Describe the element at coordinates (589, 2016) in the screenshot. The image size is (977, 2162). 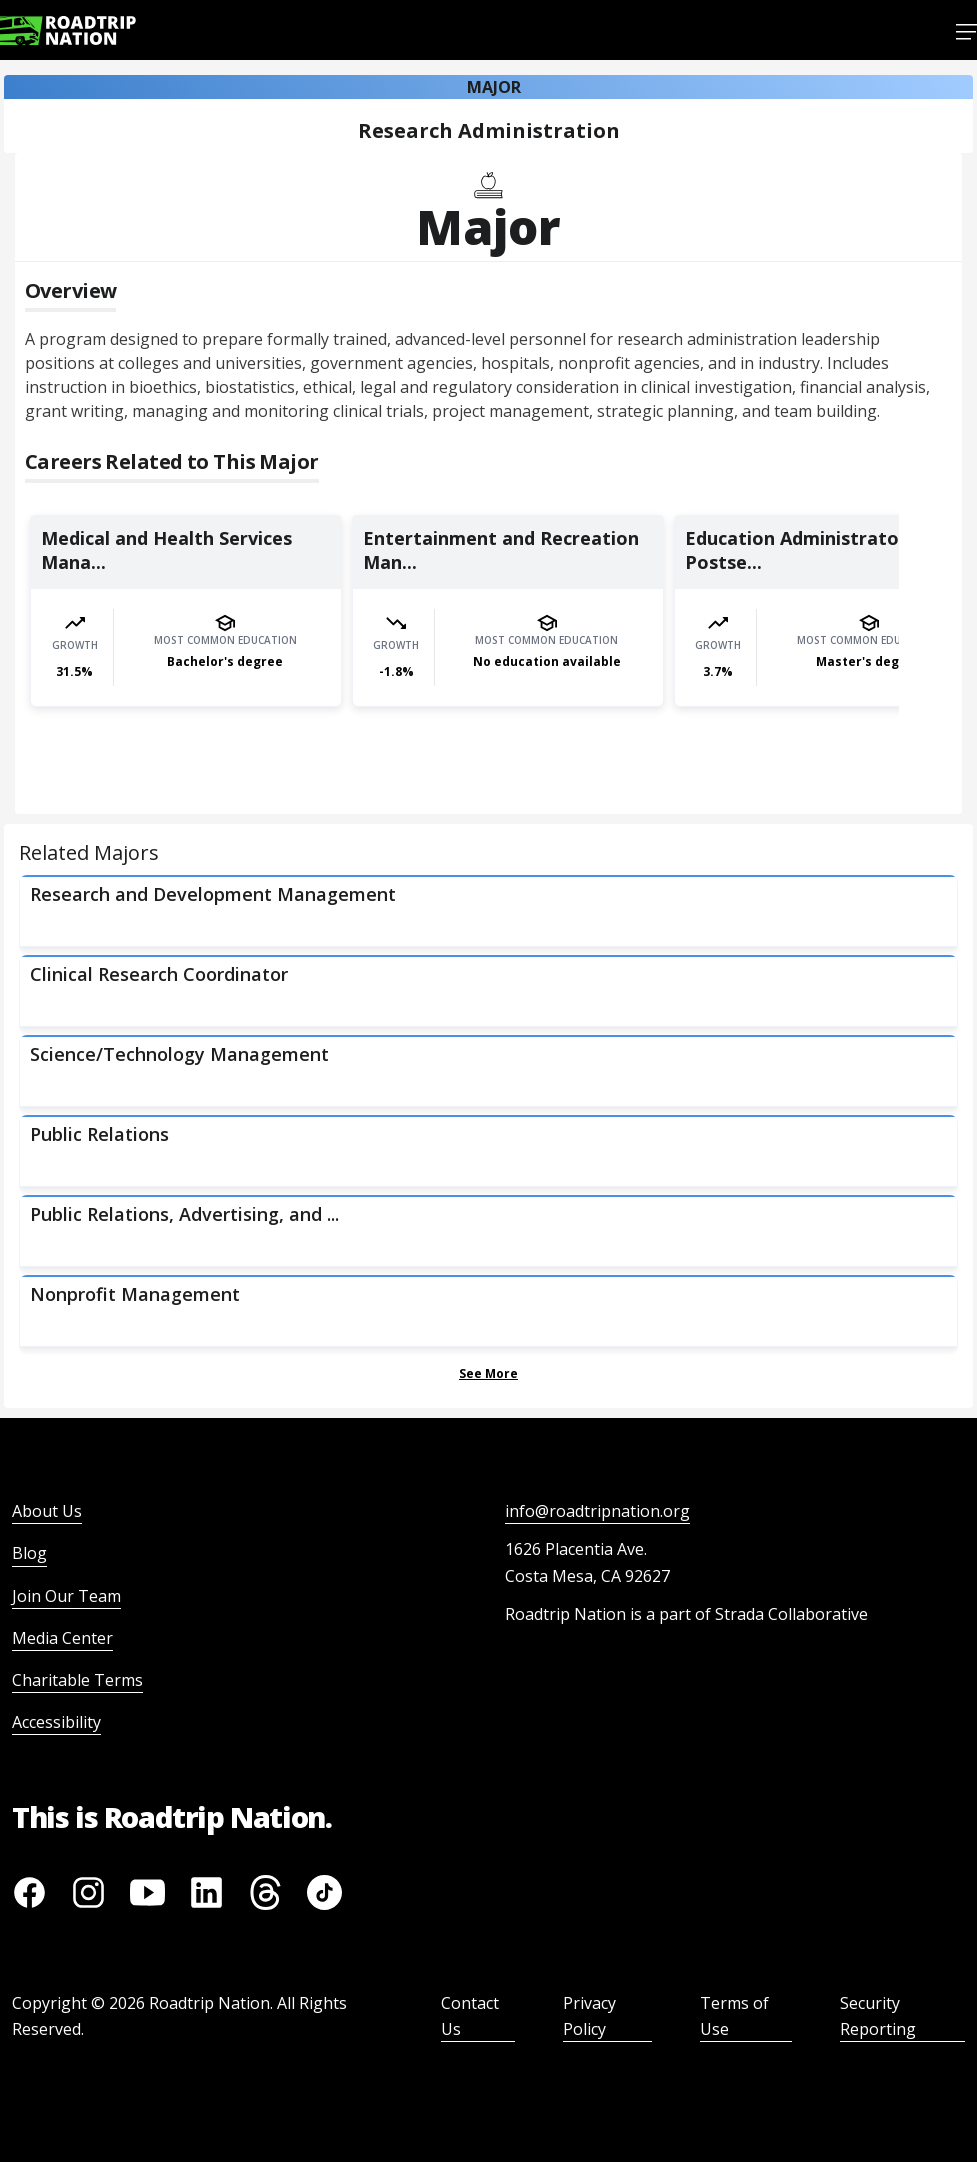
I see `Privacy Policy` at that location.